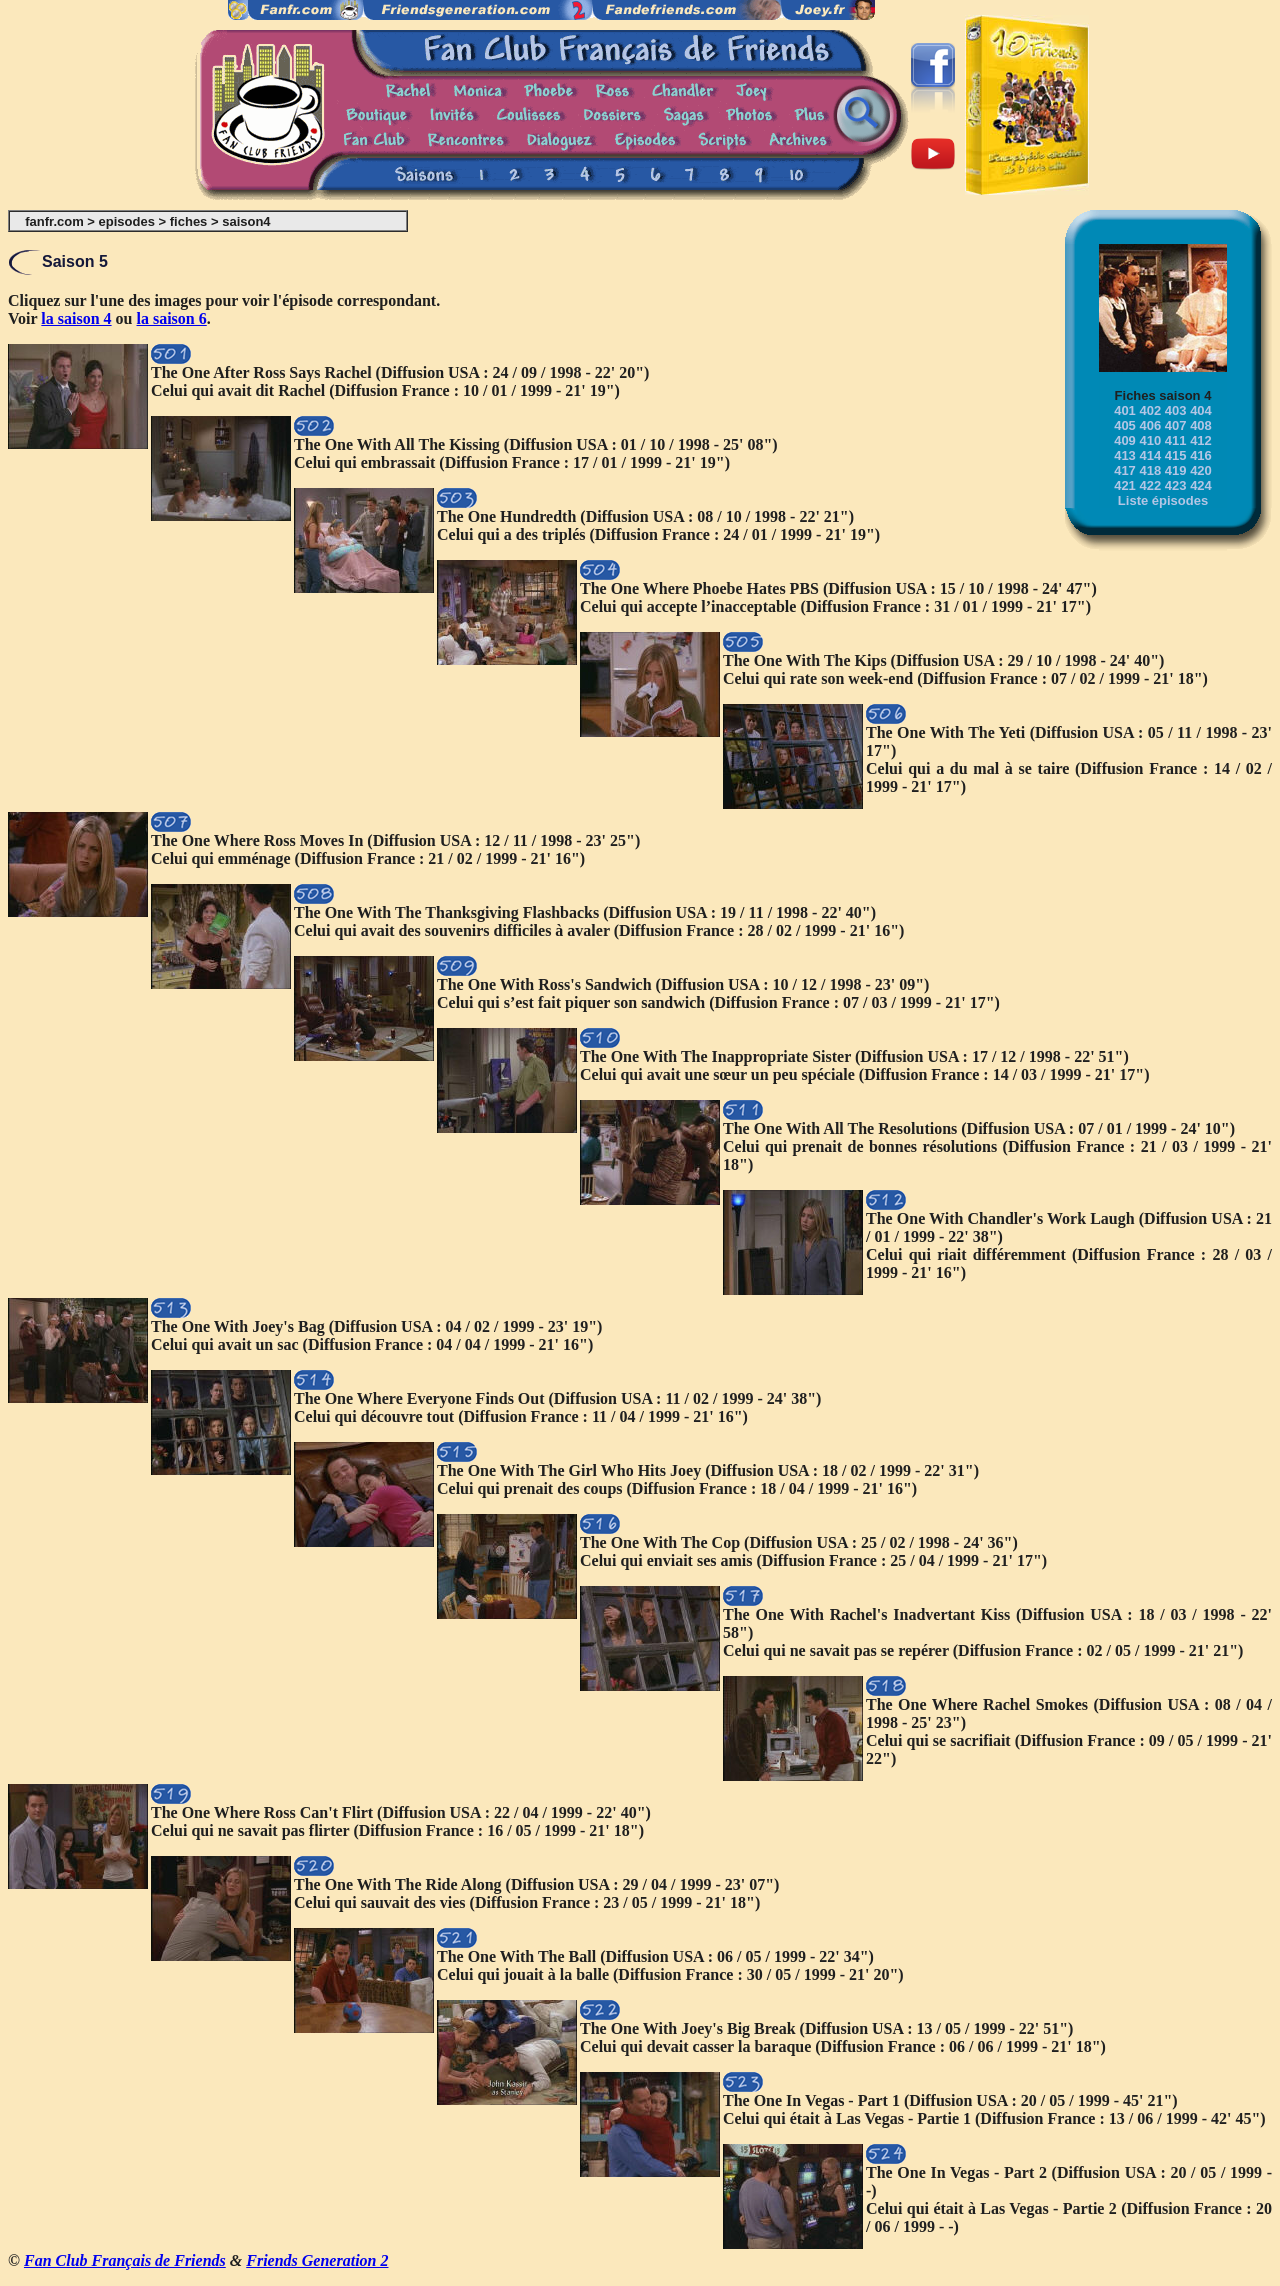  Describe the element at coordinates (1163, 500) in the screenshot. I see `Liste épisodes` at that location.